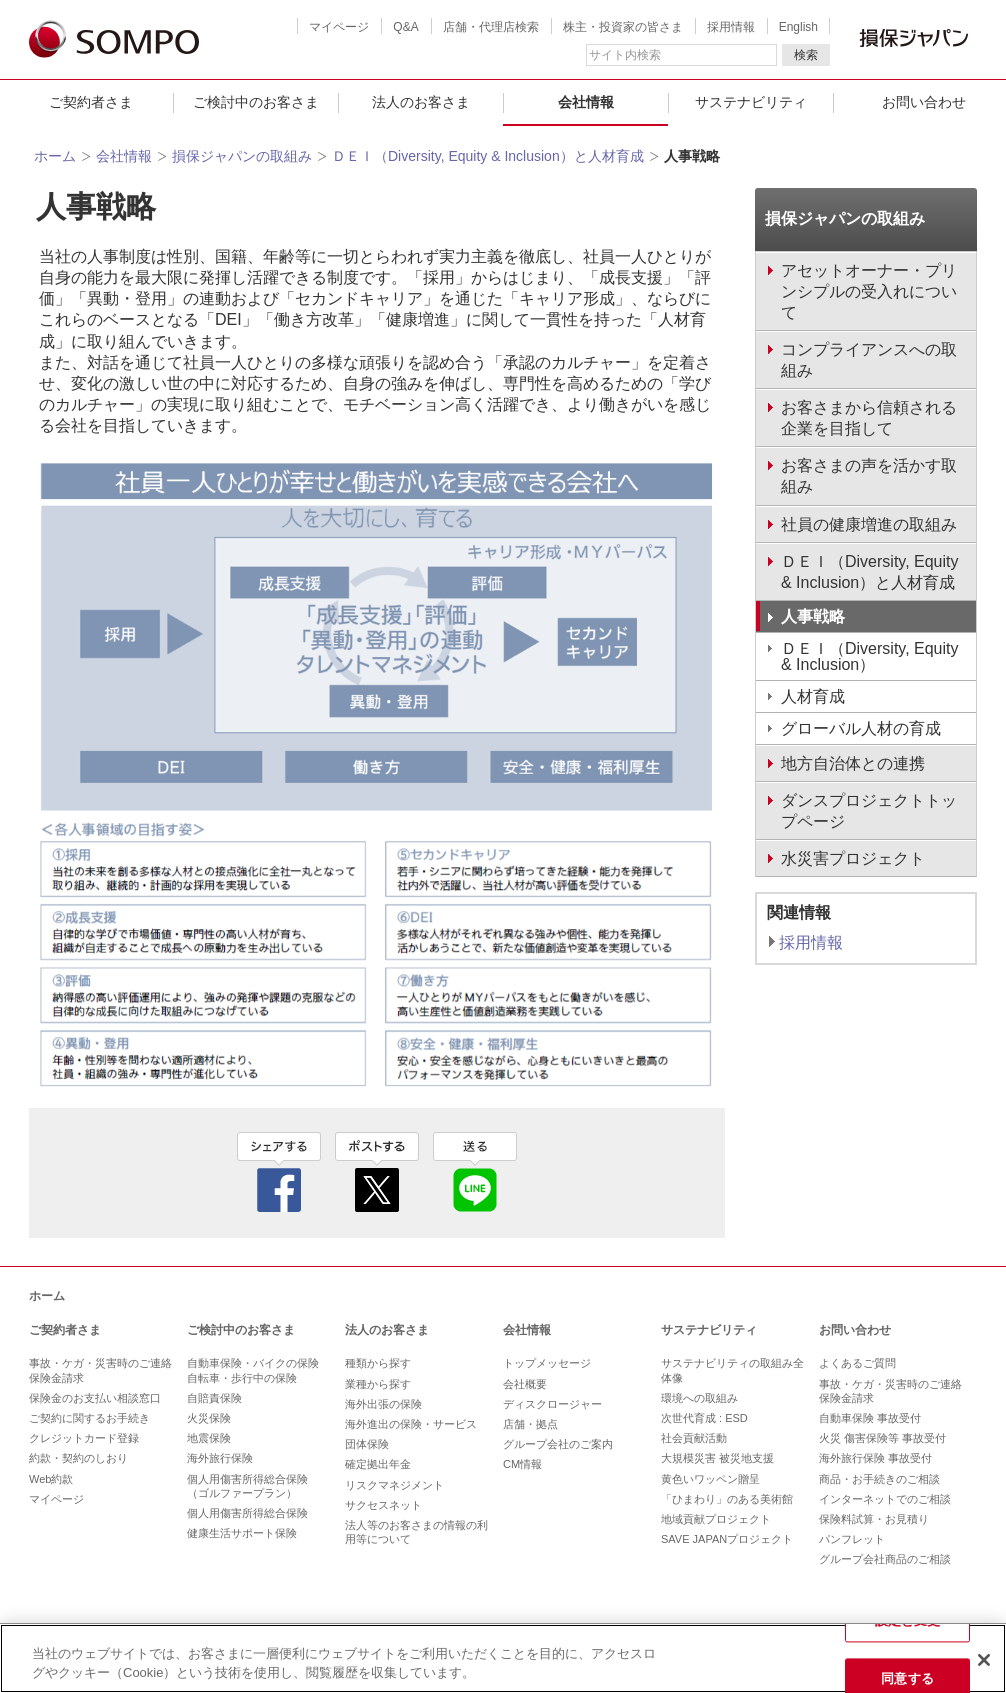 The image size is (1006, 1693). Describe the element at coordinates (704, 1418) in the screenshot. I see `次世代育成 : ESD` at that location.